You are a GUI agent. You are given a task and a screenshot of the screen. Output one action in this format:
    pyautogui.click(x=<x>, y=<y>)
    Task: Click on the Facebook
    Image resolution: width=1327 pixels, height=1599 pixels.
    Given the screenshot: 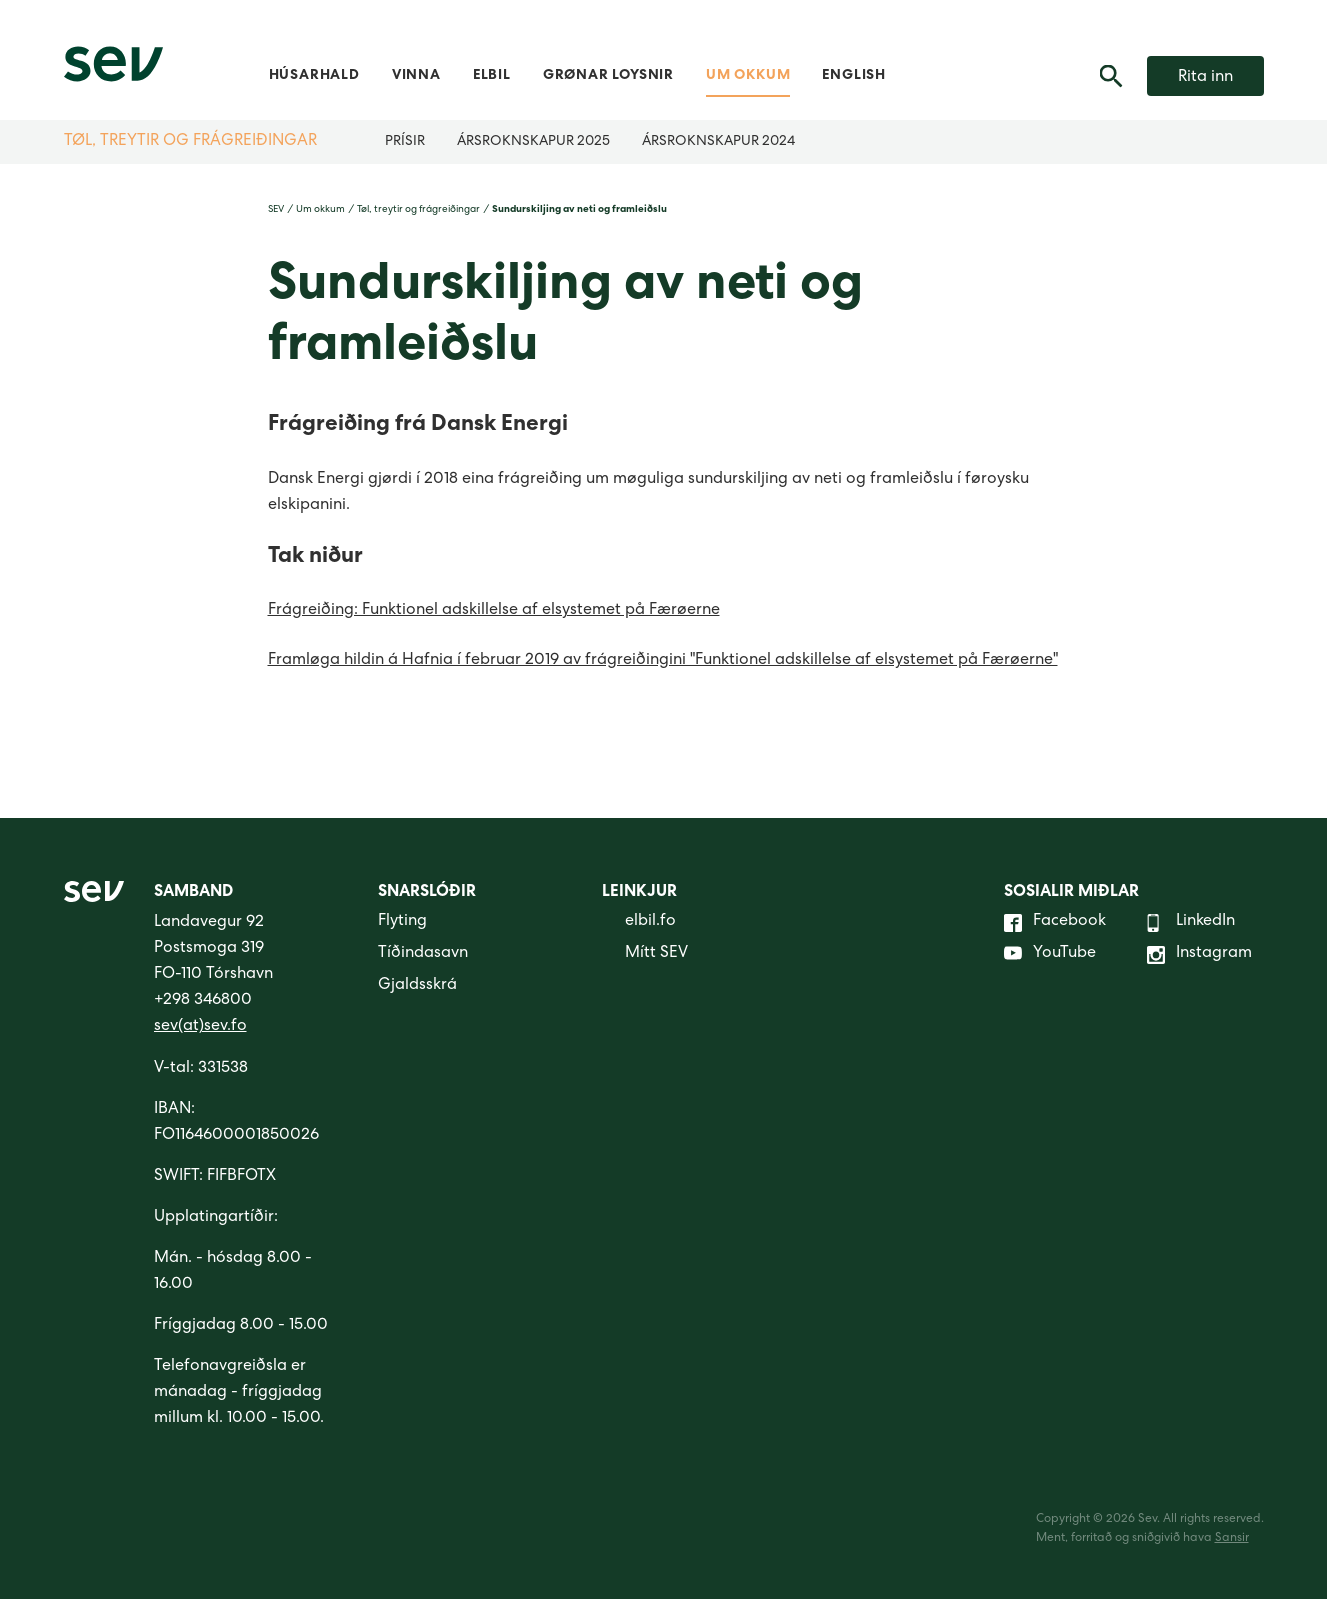 What is the action you would take?
    pyautogui.click(x=1055, y=923)
    